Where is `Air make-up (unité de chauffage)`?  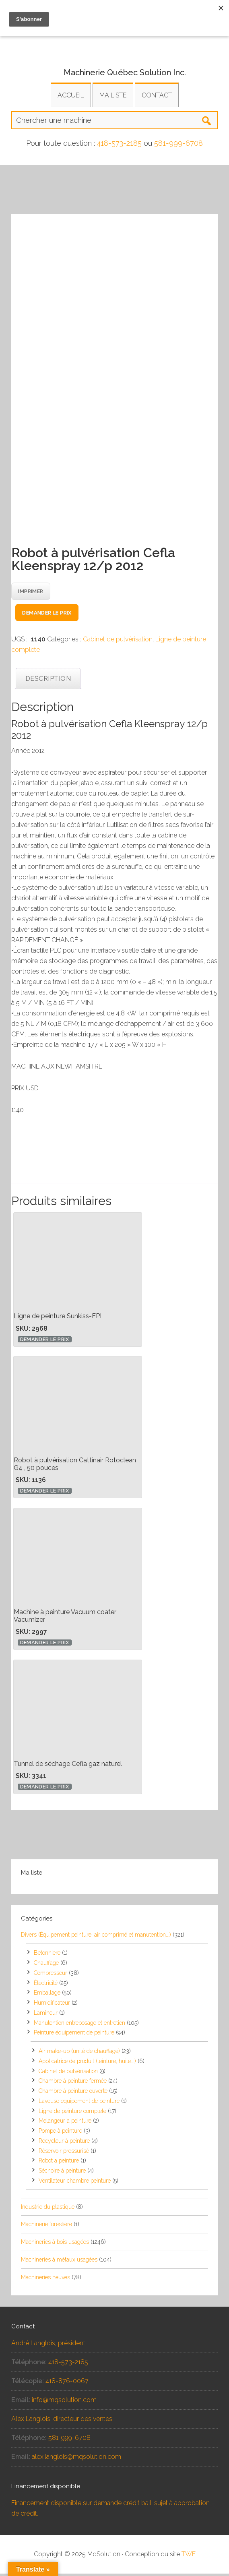
Air make-up (unité de chauffage) is located at coordinates (79, 2053).